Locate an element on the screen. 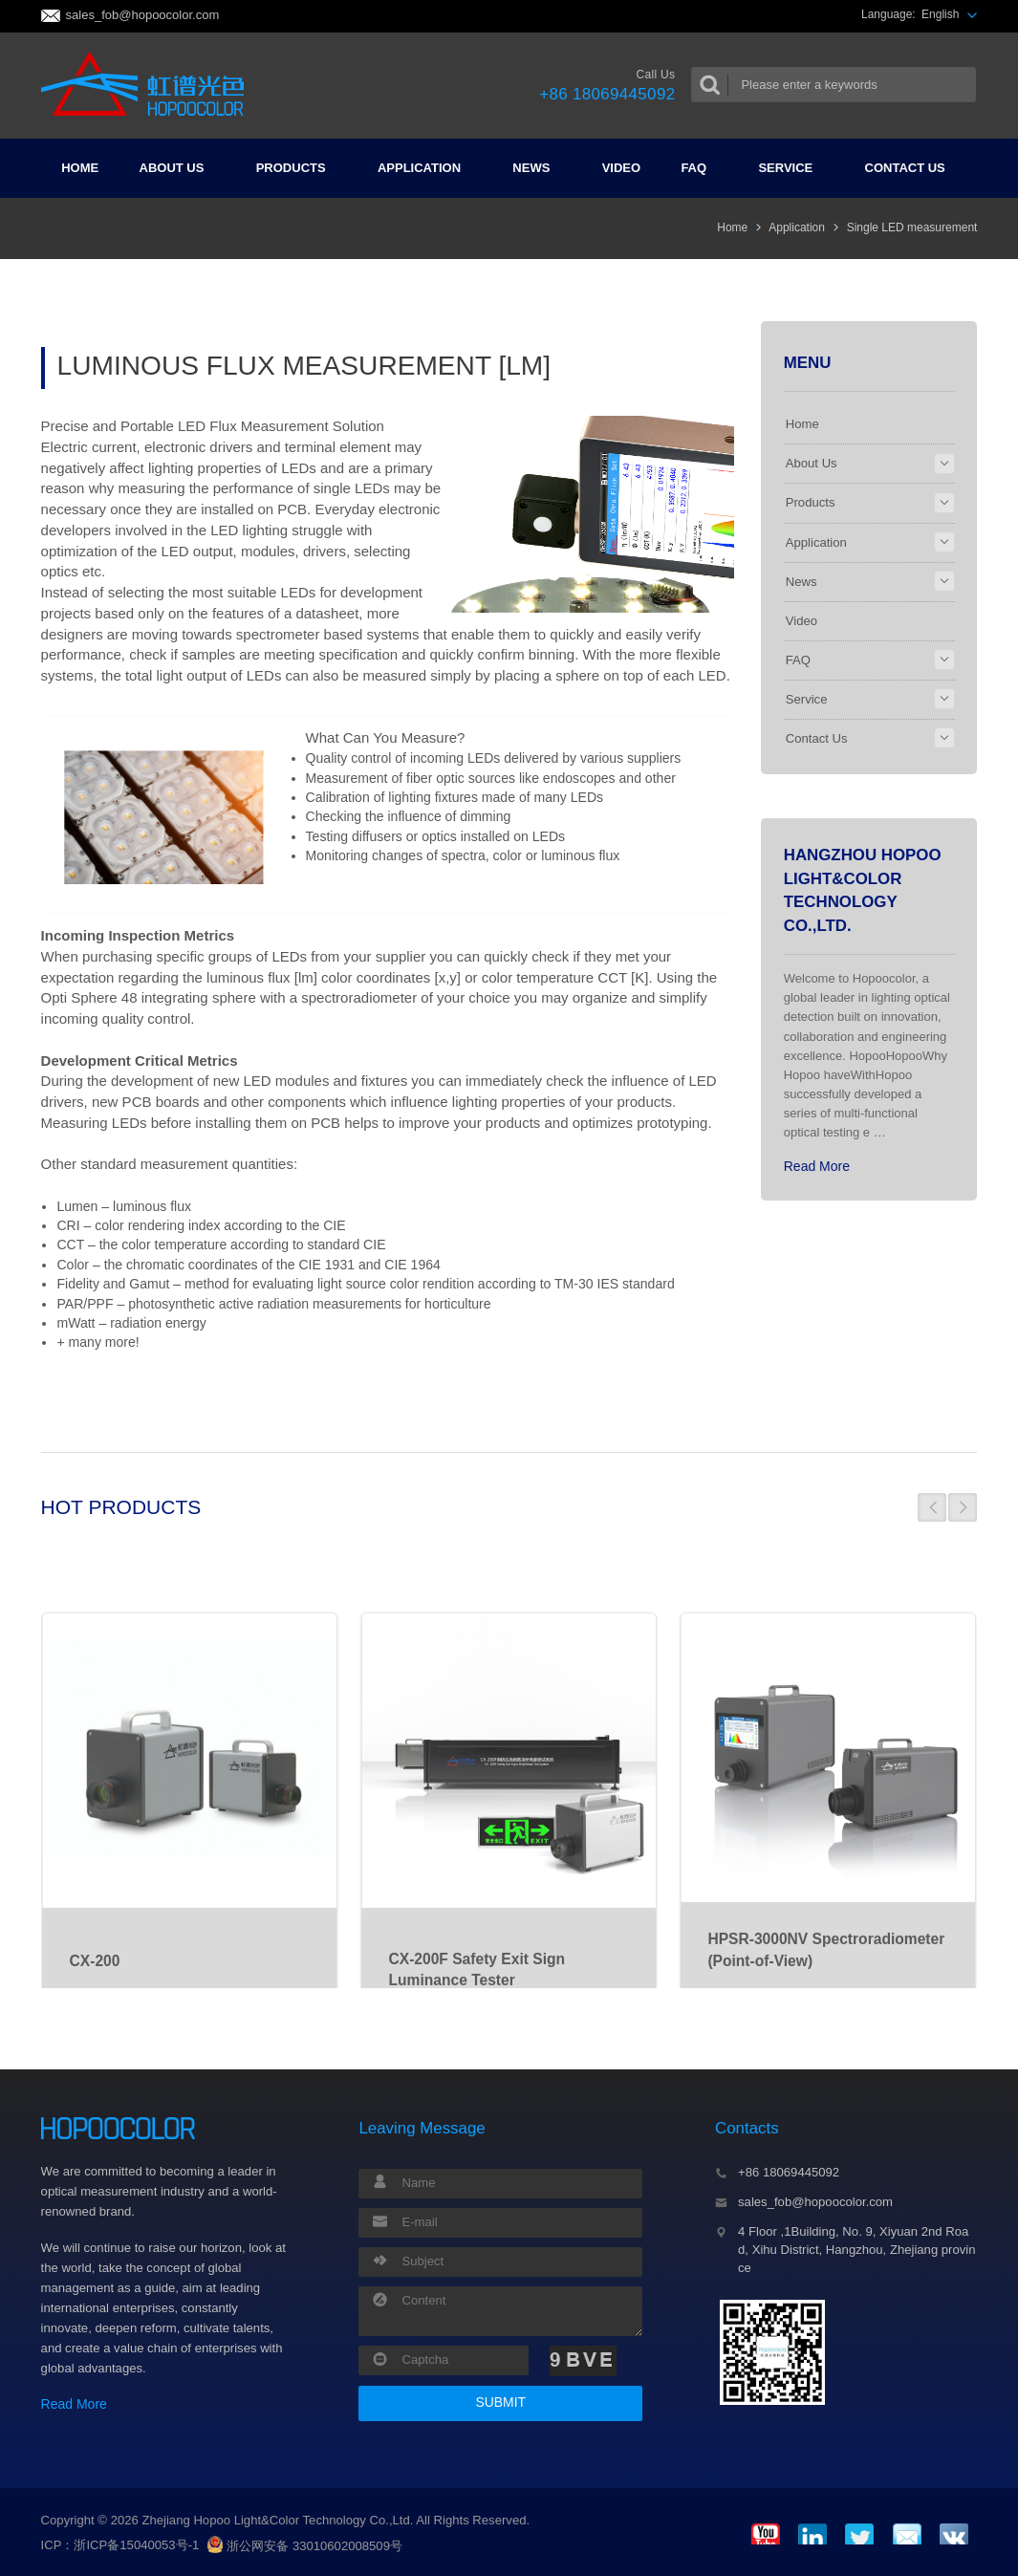 This screenshot has height=2576, width=1018. Read More is located at coordinates (817, 1166).